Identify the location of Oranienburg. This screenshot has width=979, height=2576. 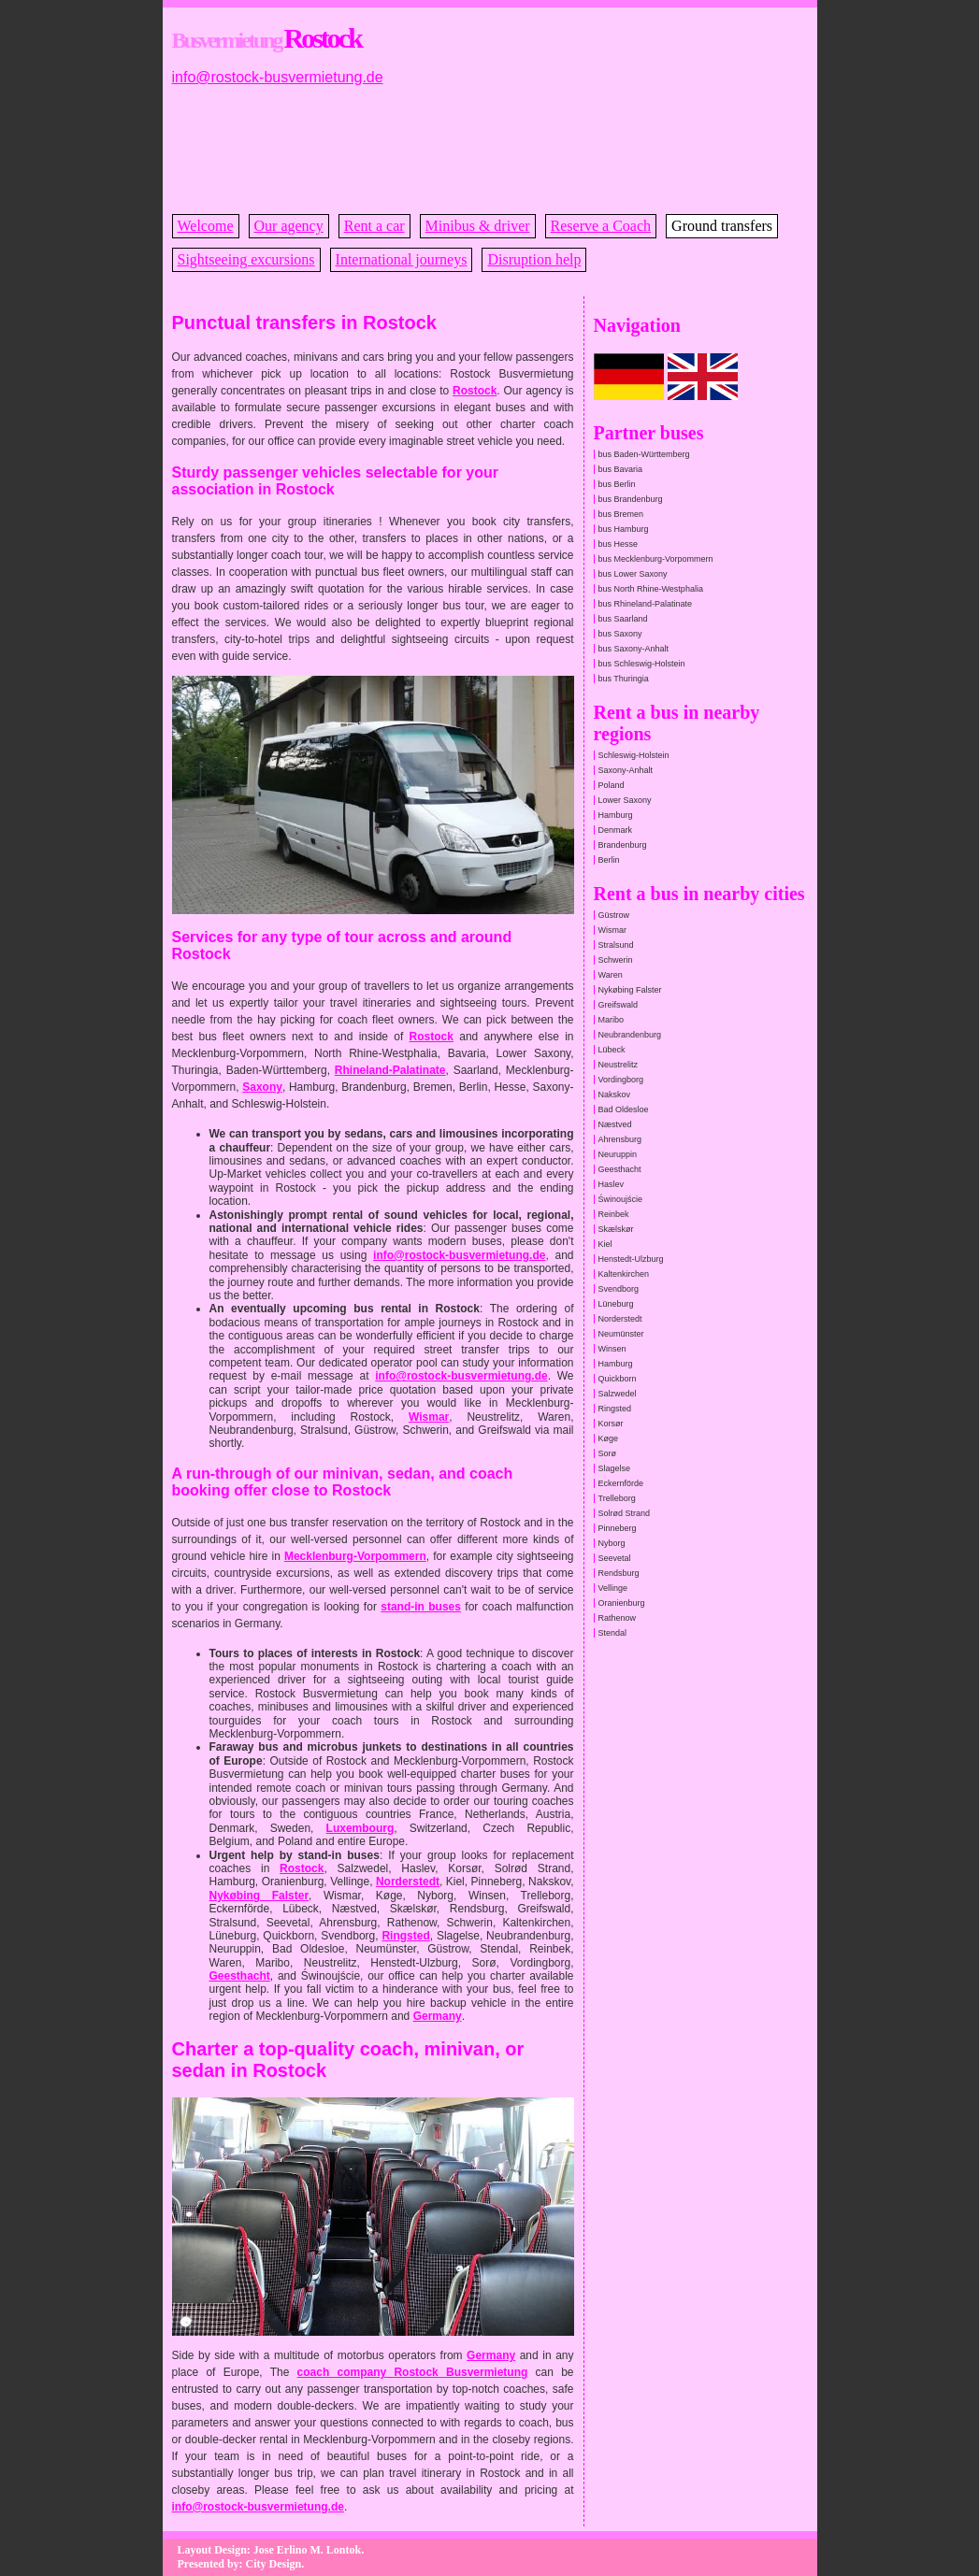
(621, 1603).